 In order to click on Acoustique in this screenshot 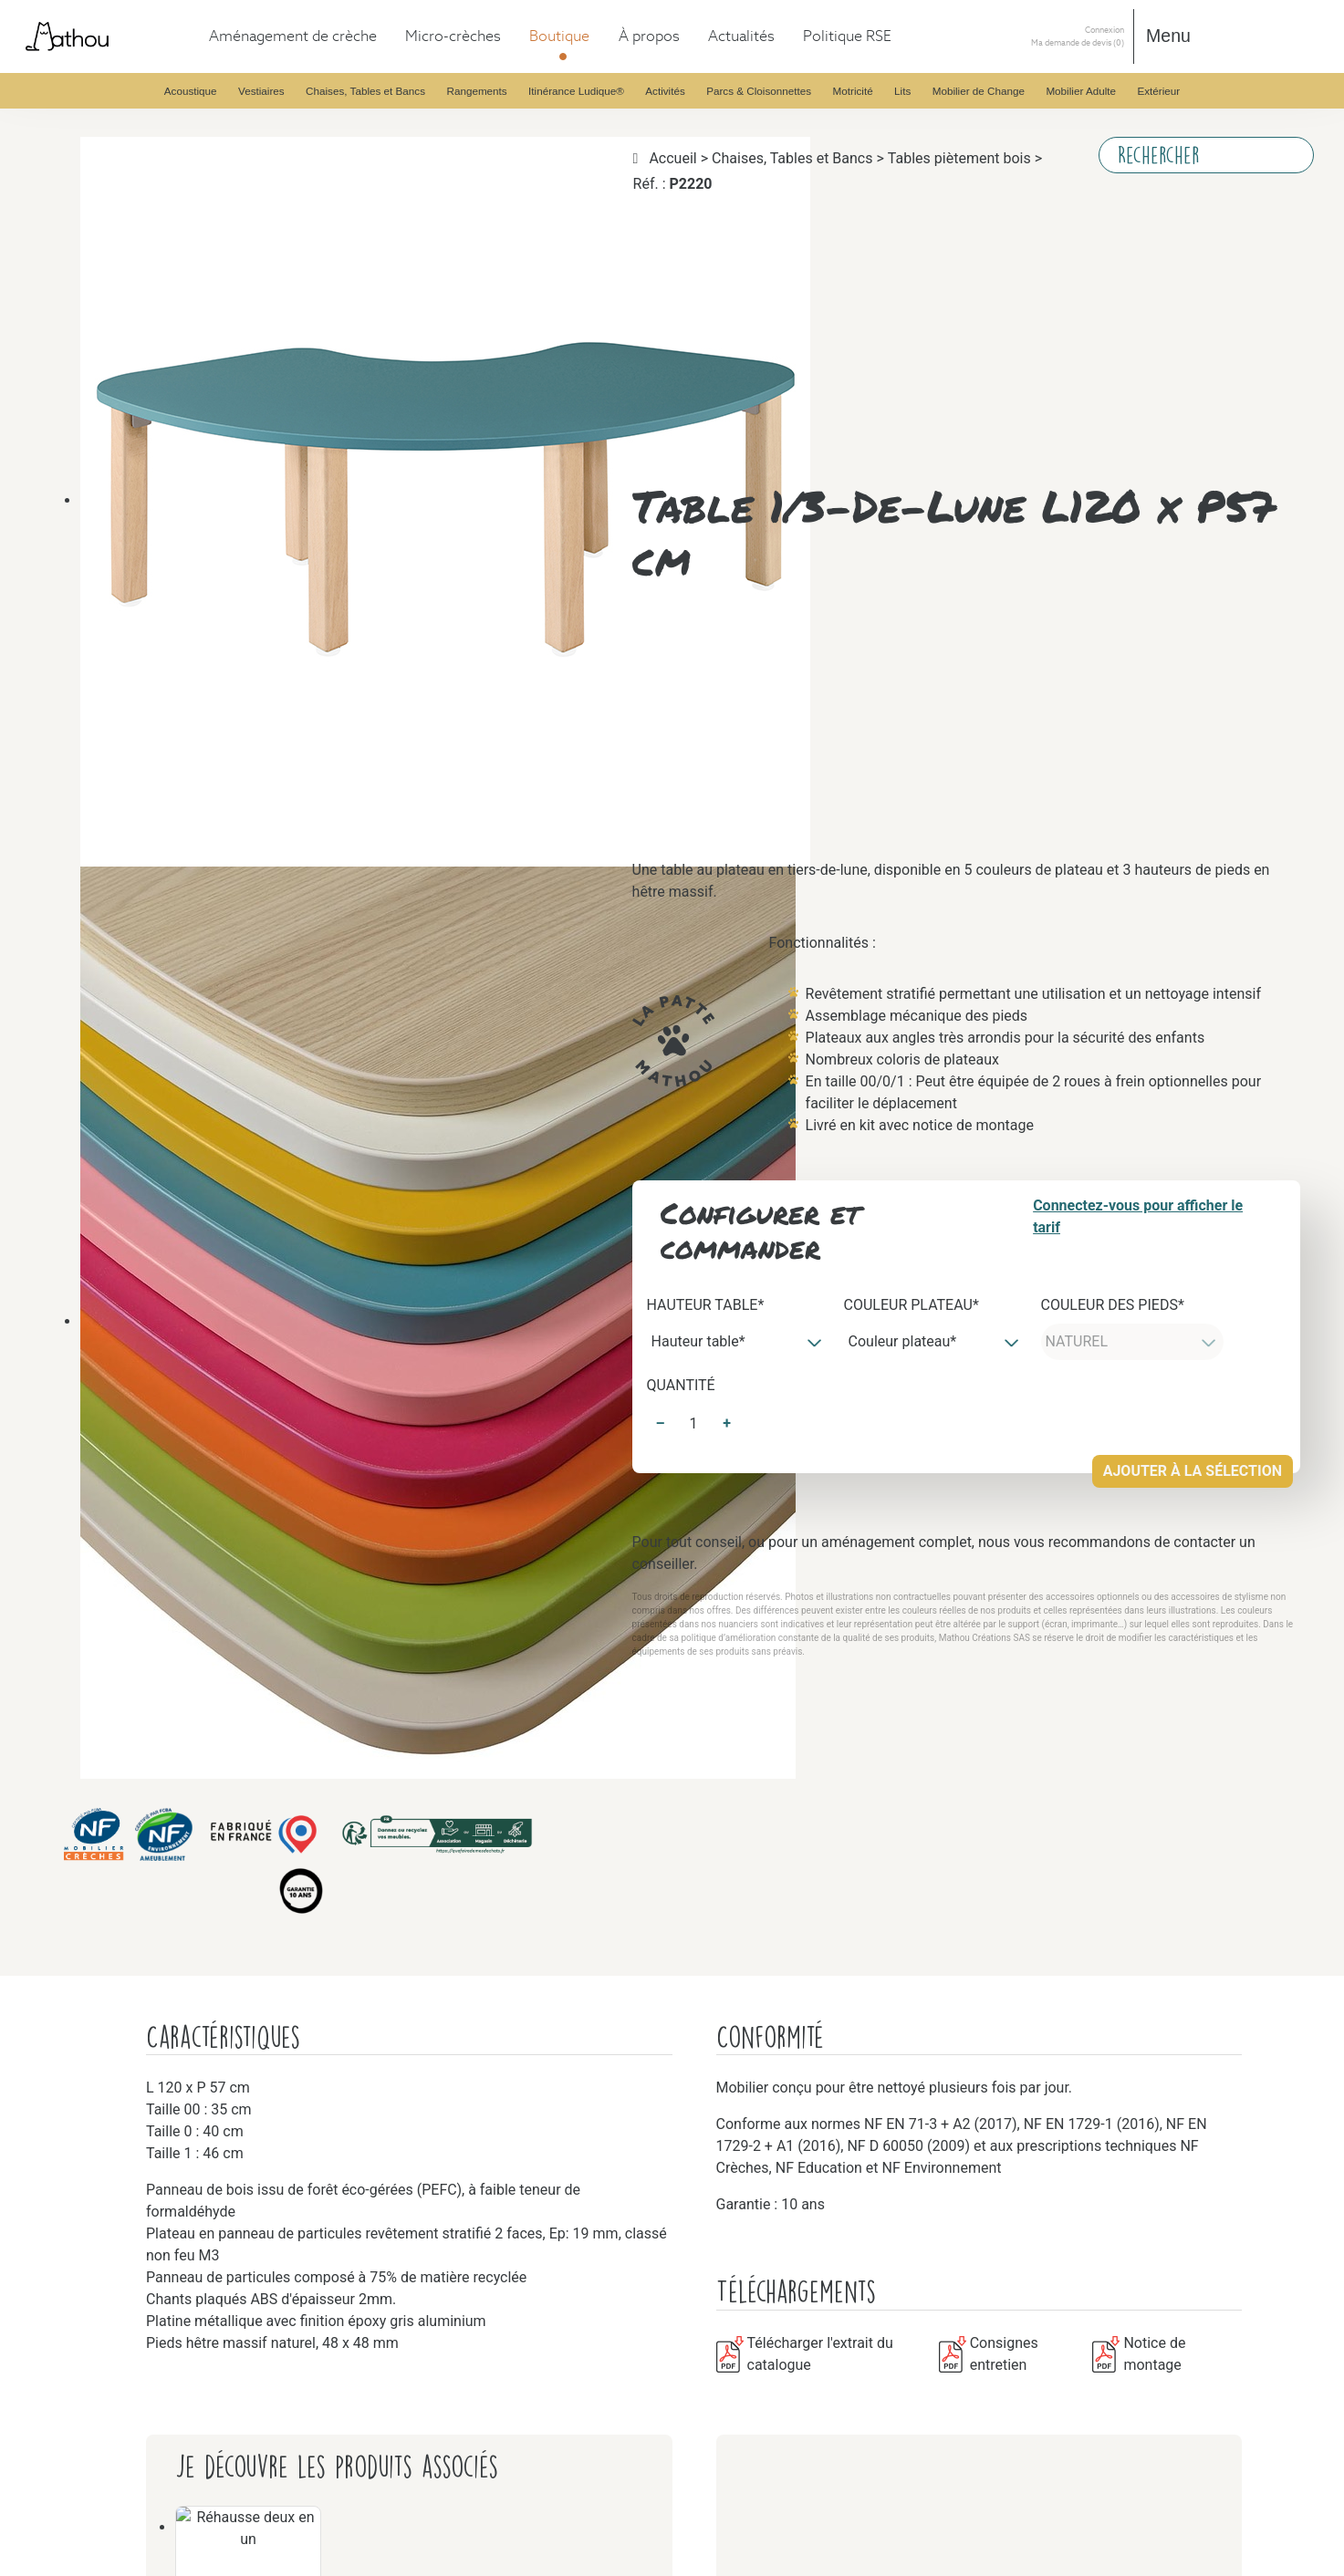, I will do `click(113, 95)`.